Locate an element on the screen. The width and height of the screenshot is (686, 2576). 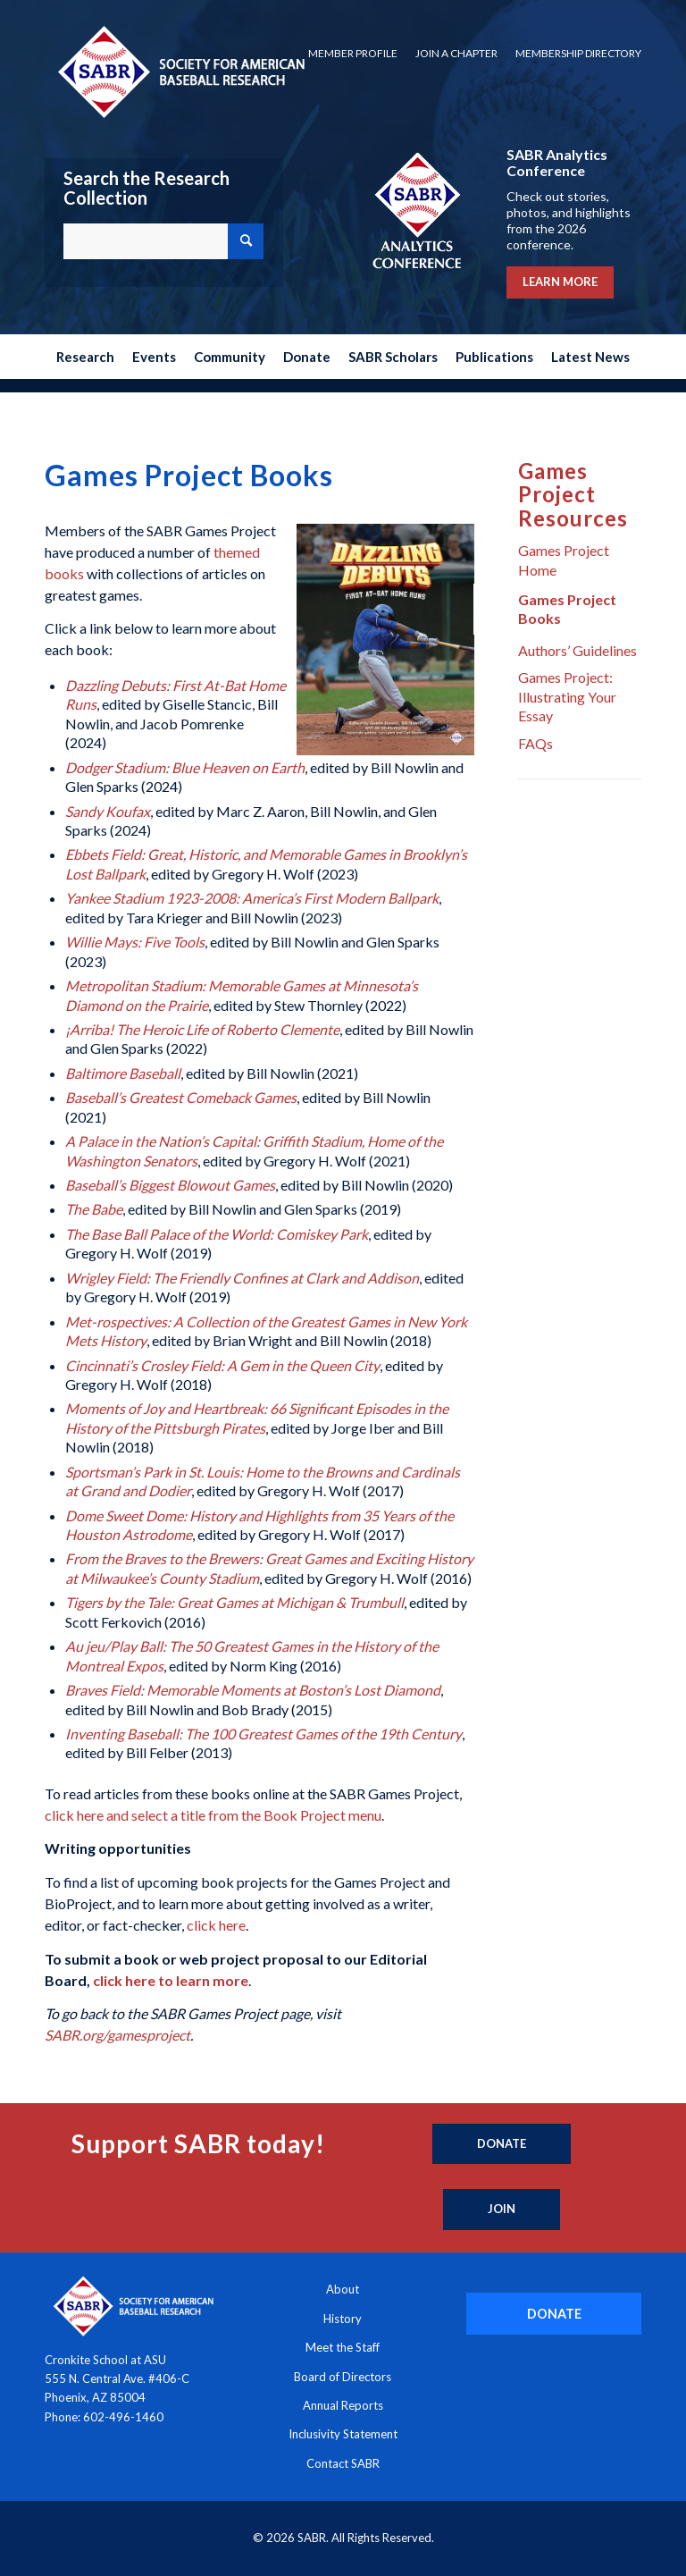
History is located at coordinates (342, 2318).